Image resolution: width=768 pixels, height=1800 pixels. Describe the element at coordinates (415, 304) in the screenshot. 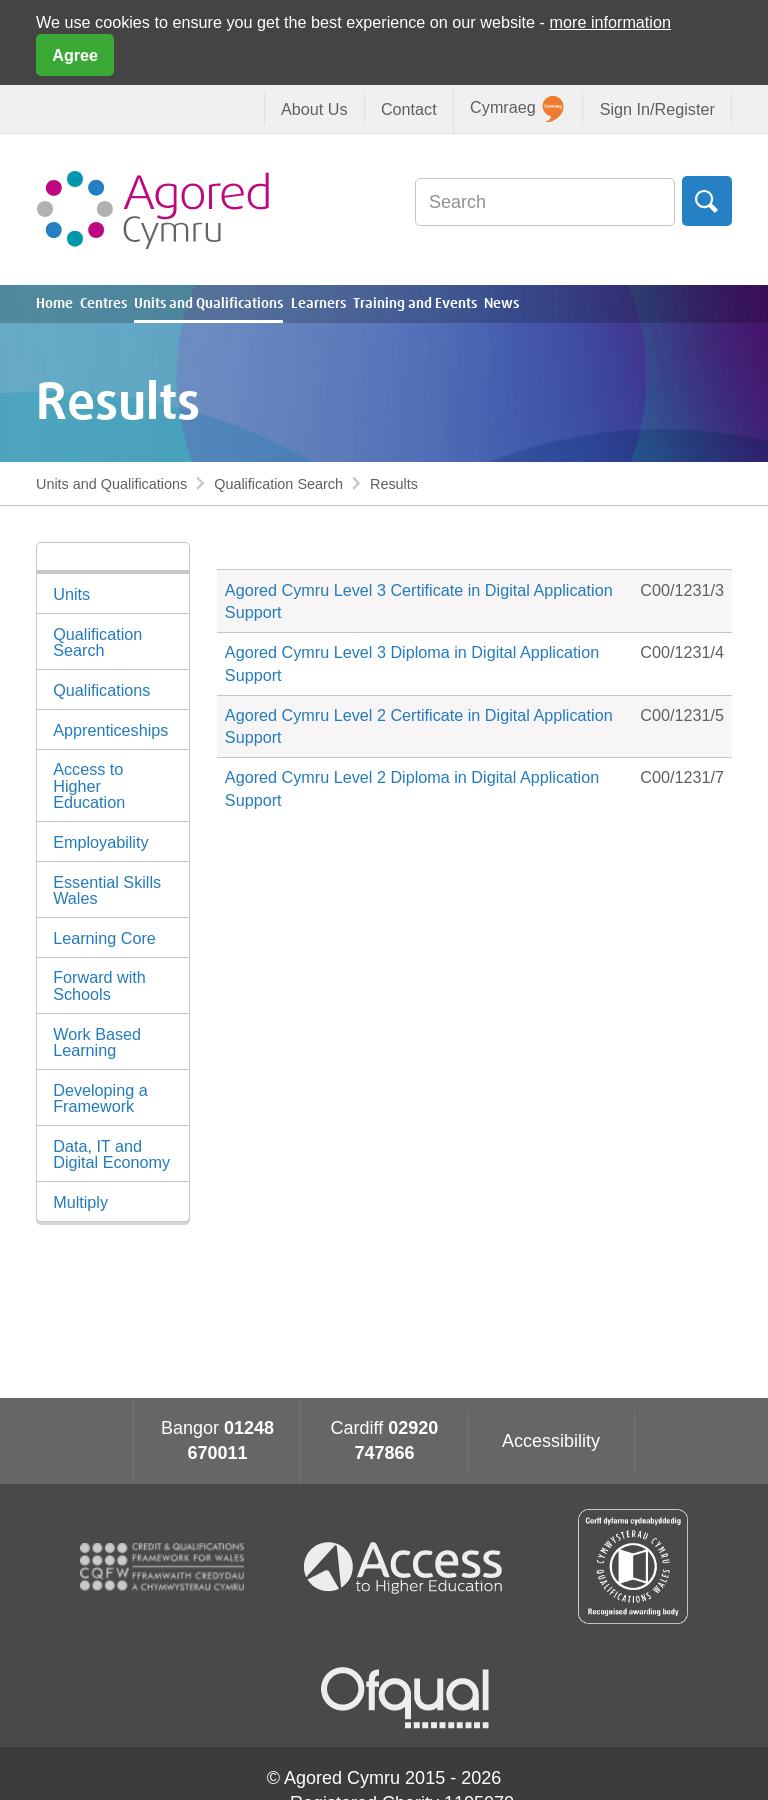

I see `Training and Events` at that location.